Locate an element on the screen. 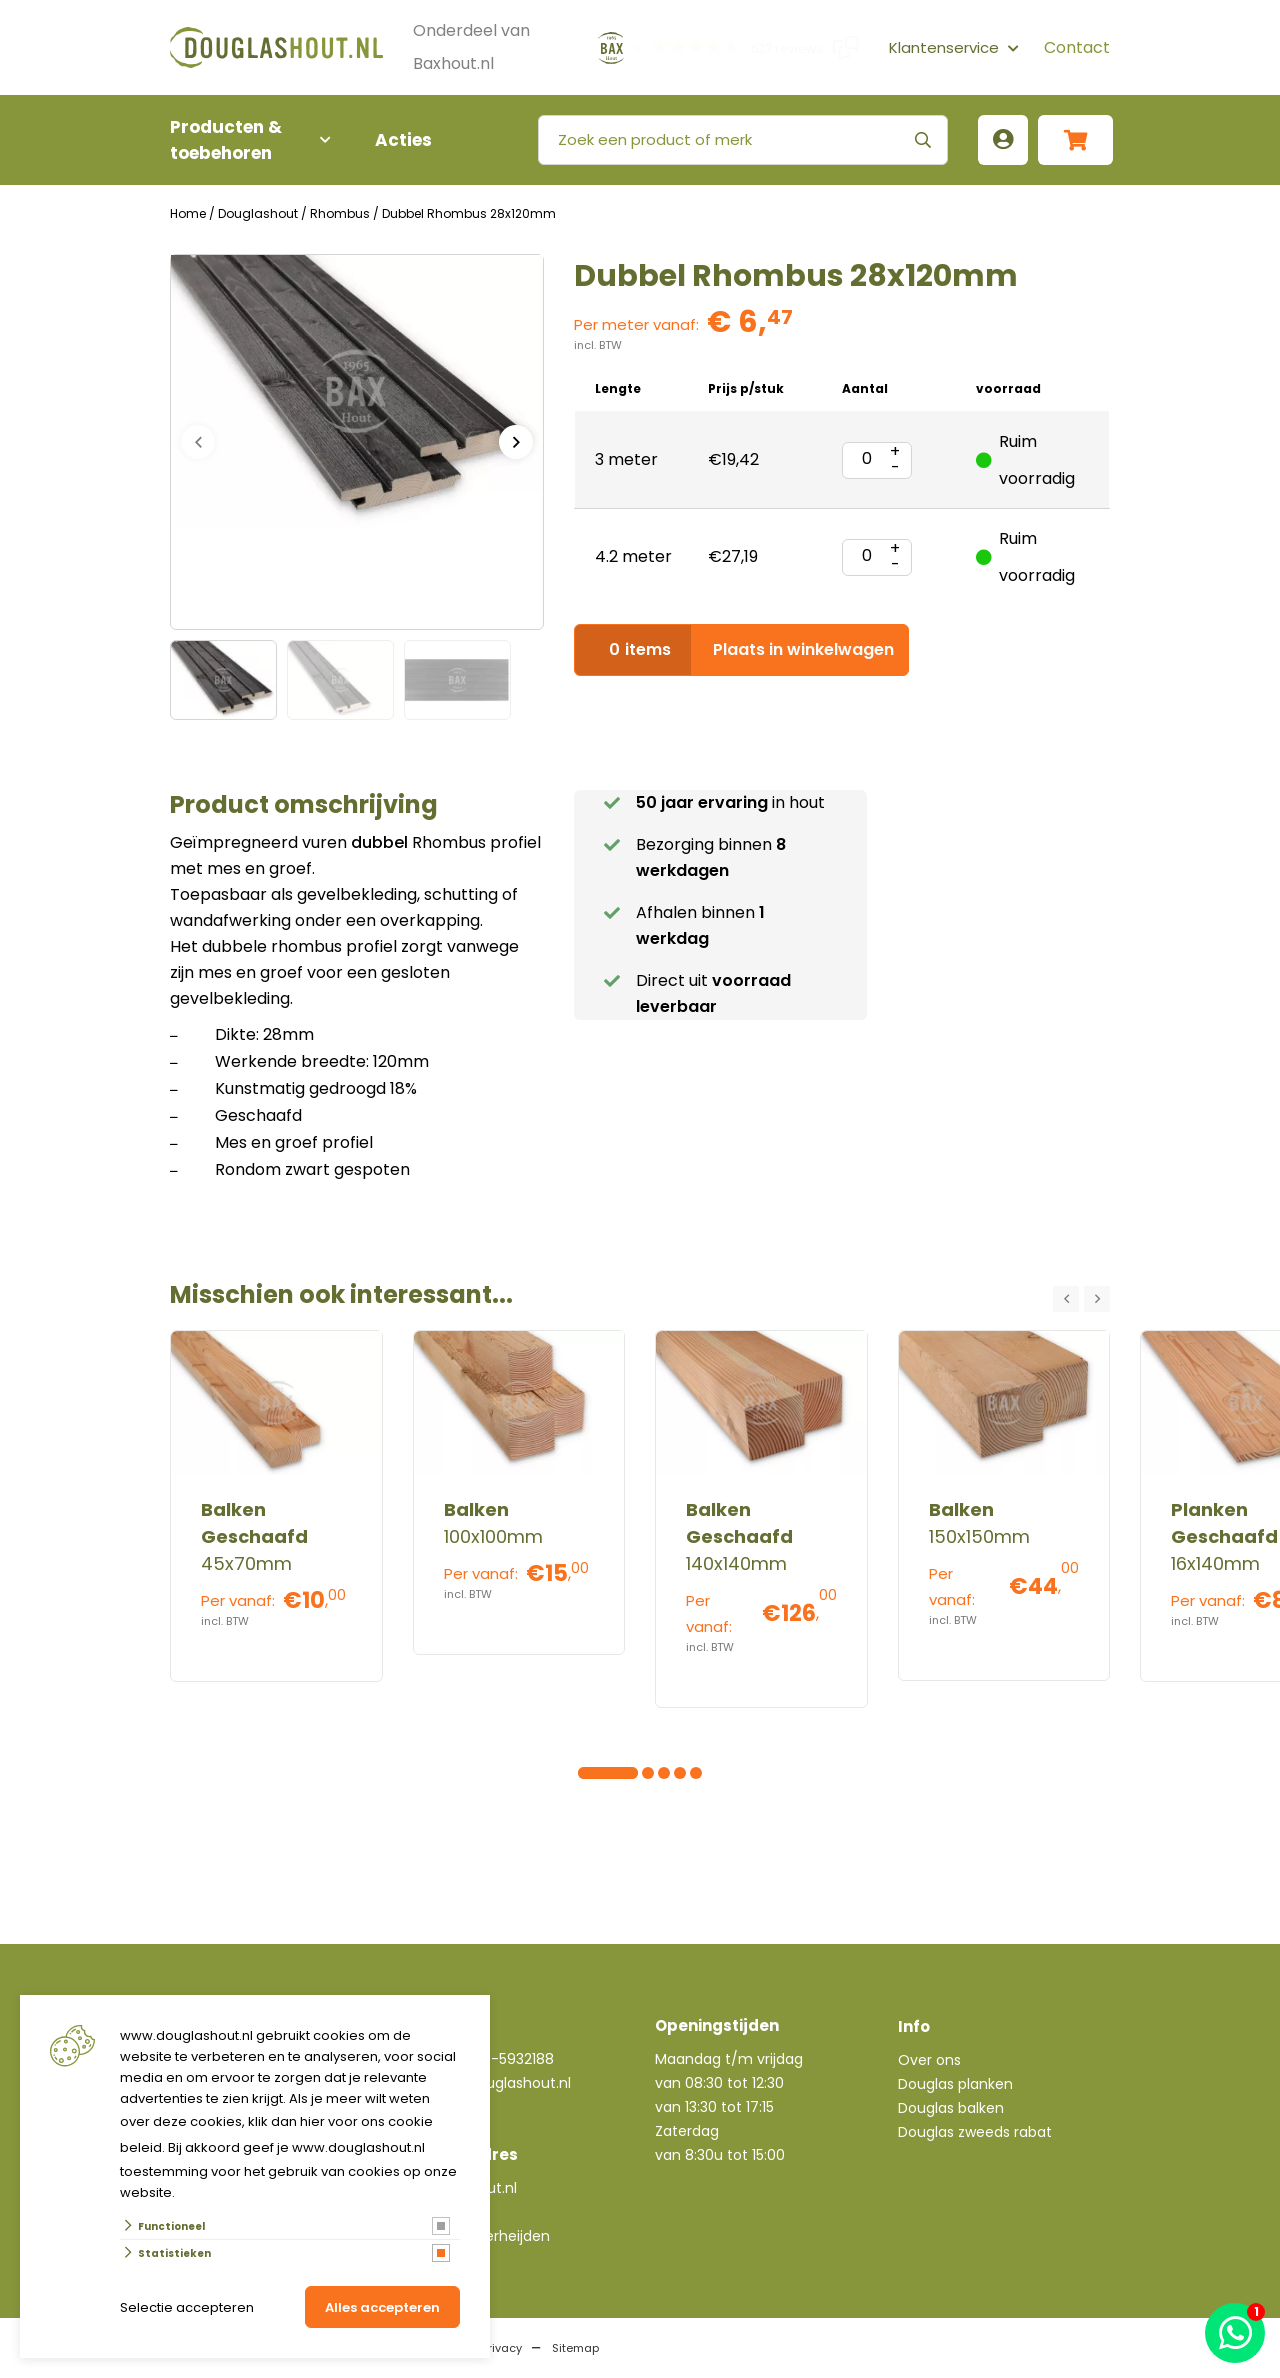 This screenshot has width=1280, height=2378. [Carousel Navigation] is located at coordinates (1081, 1299).